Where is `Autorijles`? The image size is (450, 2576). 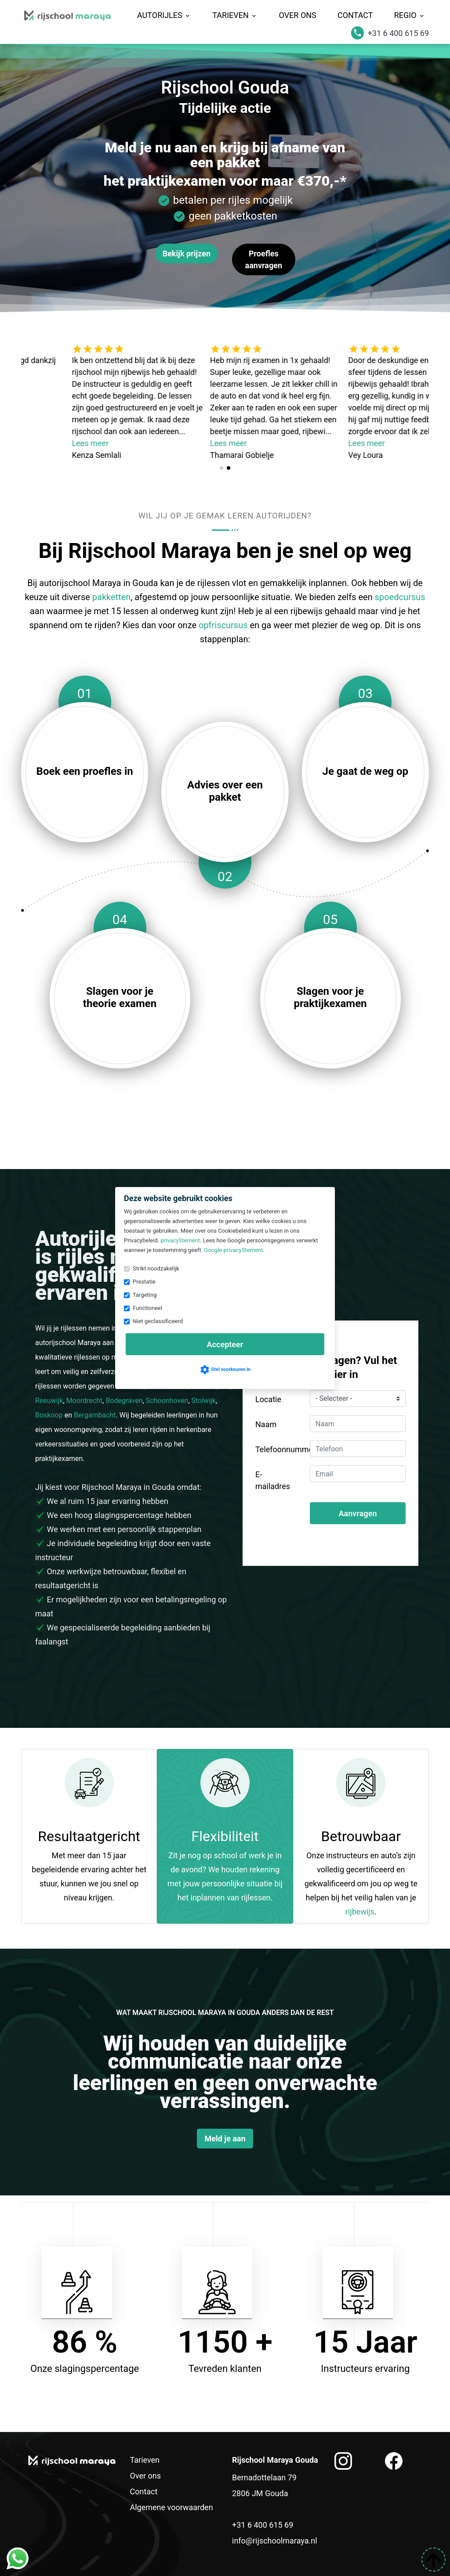
Autorijles is located at coordinates (164, 15).